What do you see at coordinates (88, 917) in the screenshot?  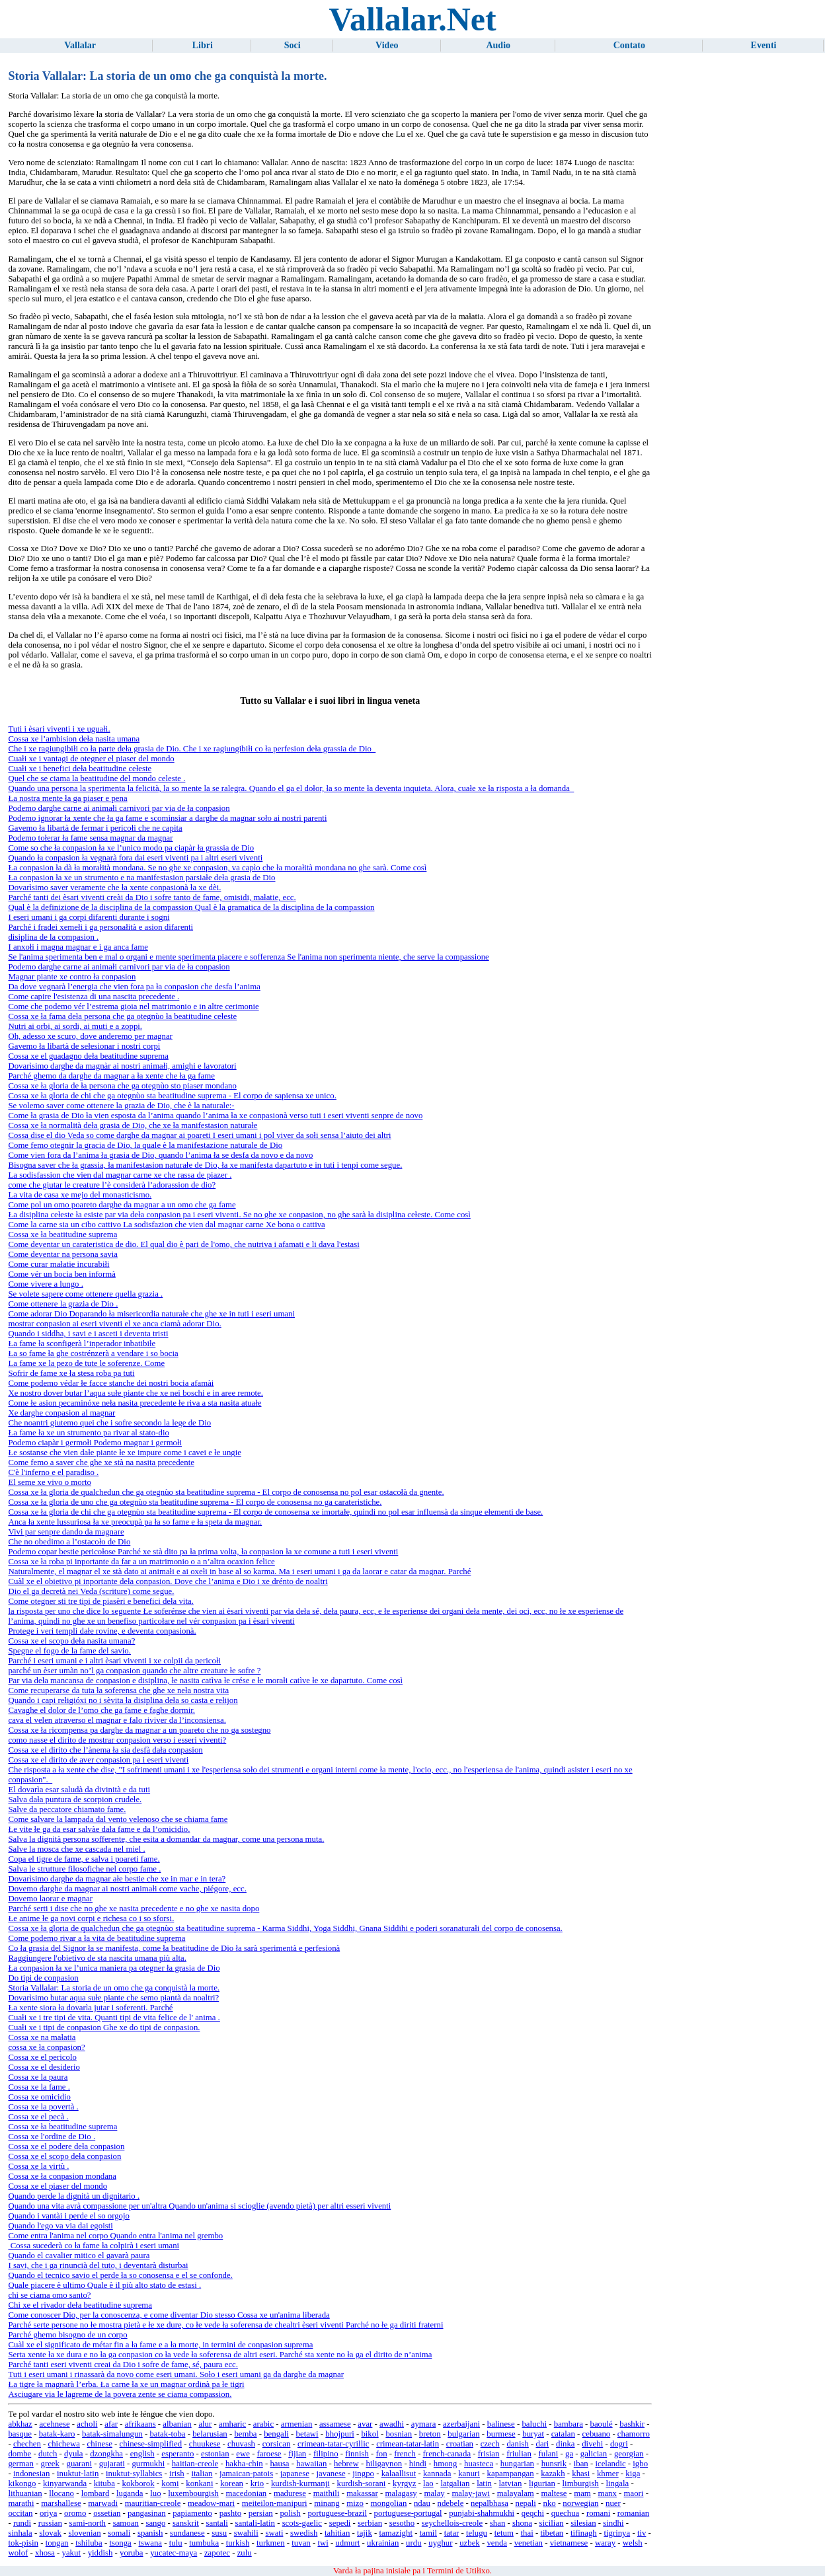 I see `I eseri umani i ga corpi difarenti durante i sogni` at bounding box center [88, 917].